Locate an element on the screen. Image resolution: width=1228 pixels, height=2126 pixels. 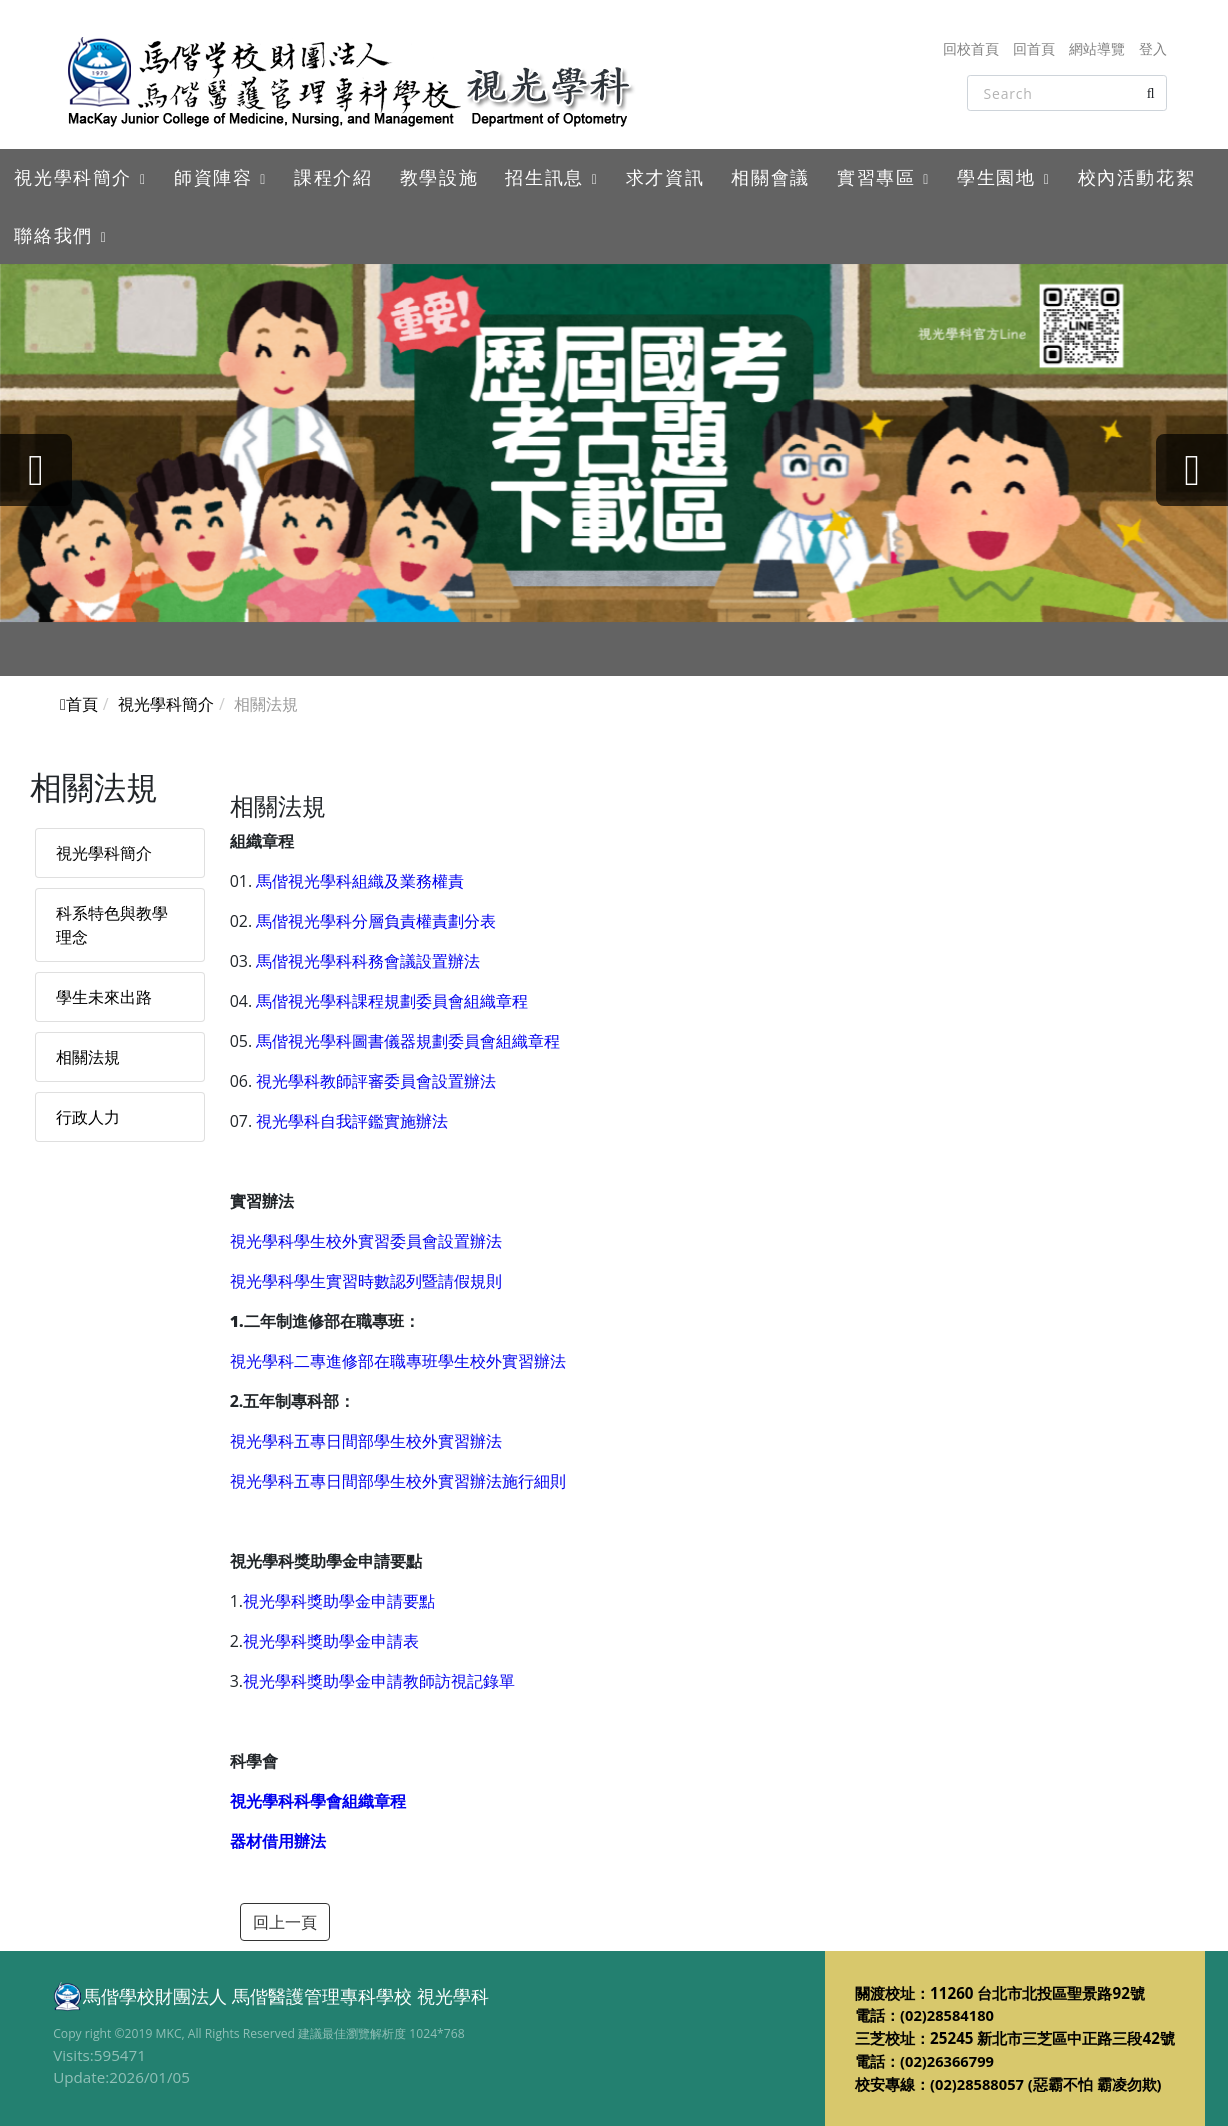
科系特色與教學理念 is located at coordinates (112, 925).